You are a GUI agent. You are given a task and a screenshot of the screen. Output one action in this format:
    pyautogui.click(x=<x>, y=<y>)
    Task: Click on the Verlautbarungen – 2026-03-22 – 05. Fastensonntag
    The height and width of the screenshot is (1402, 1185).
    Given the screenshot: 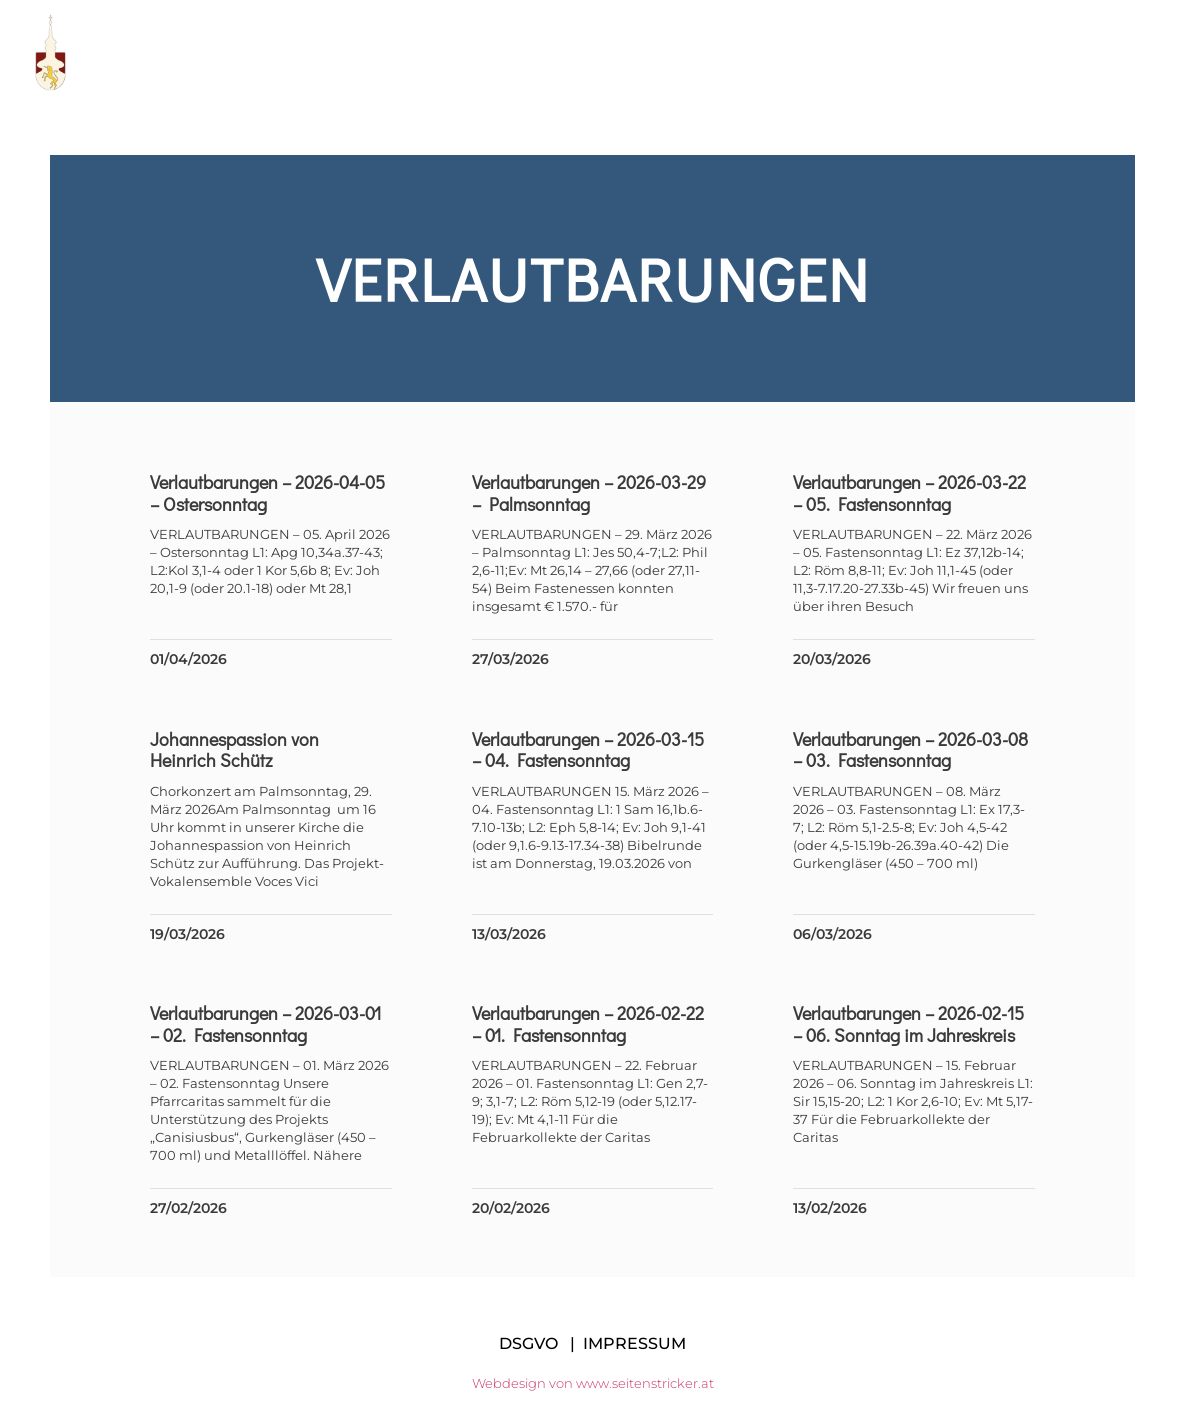 What is the action you would take?
    pyautogui.click(x=909, y=493)
    